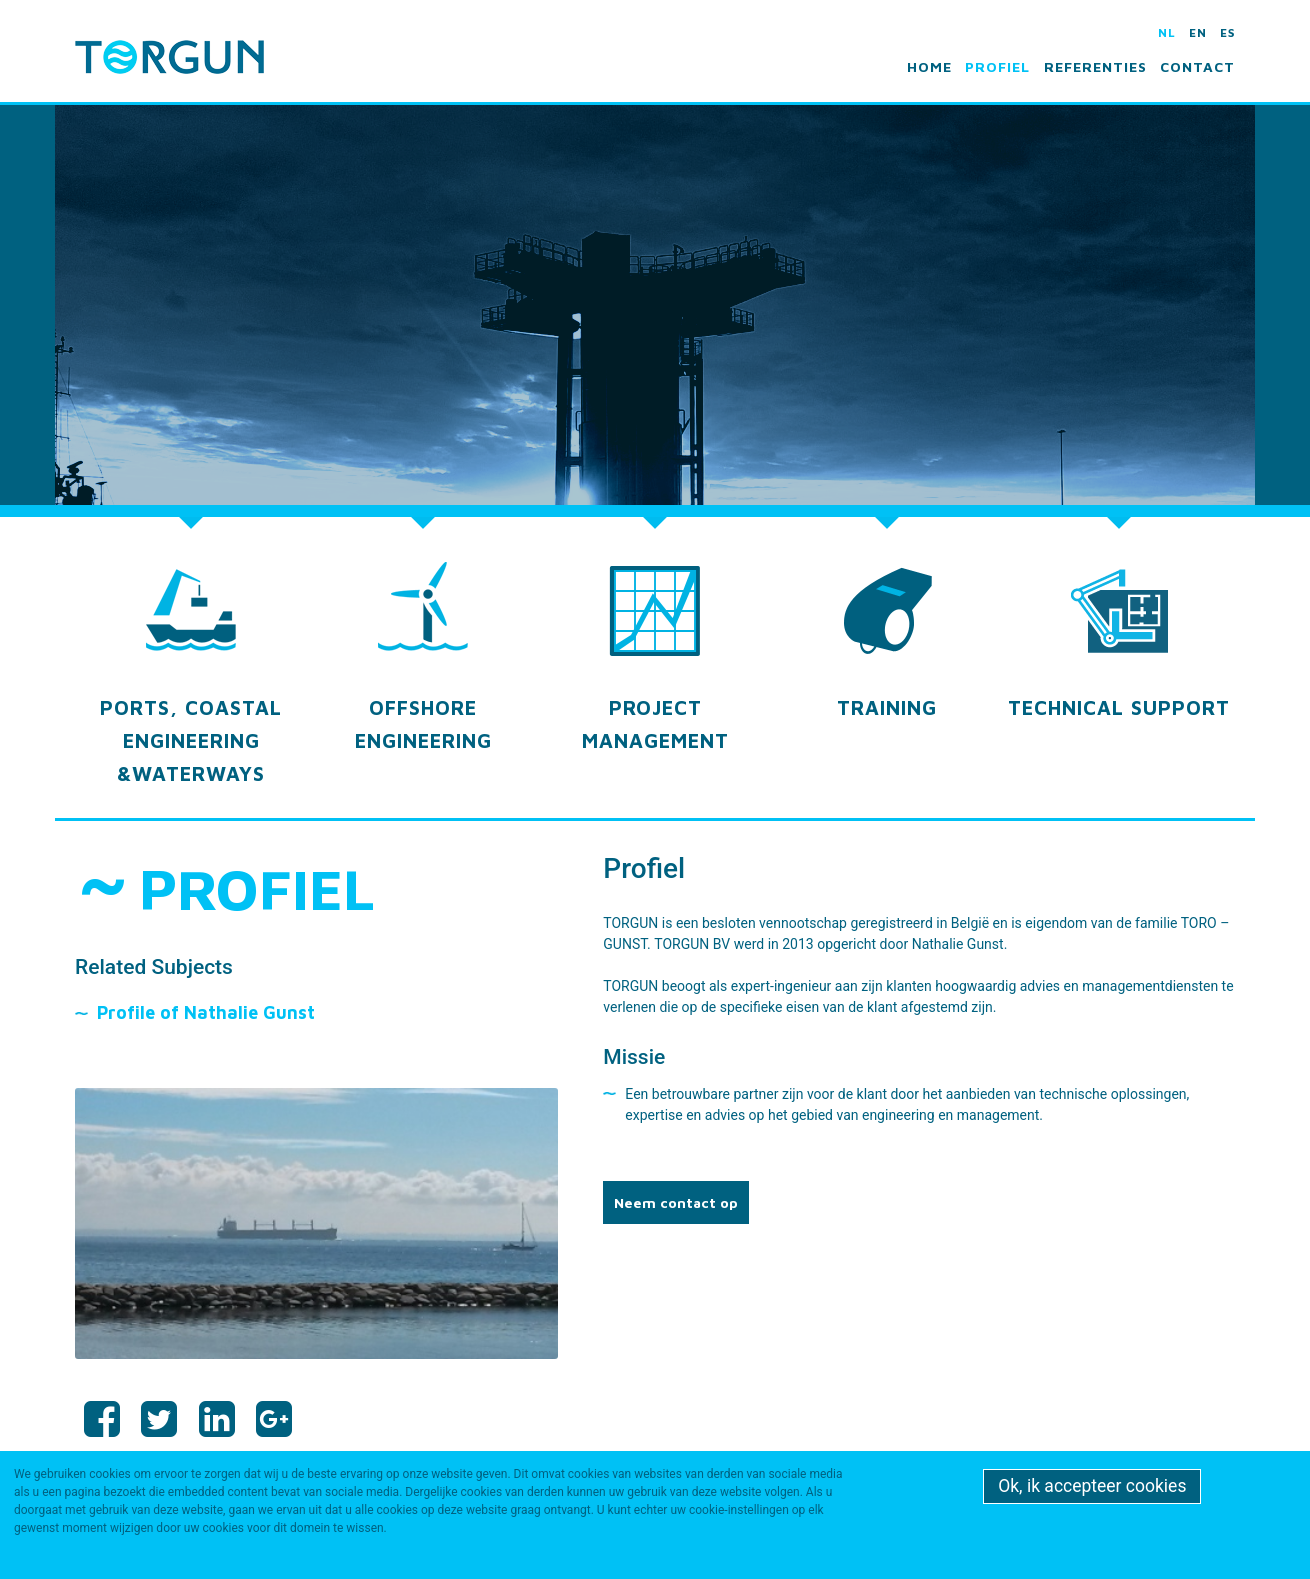  What do you see at coordinates (1198, 32) in the screenshot?
I see `en` at bounding box center [1198, 32].